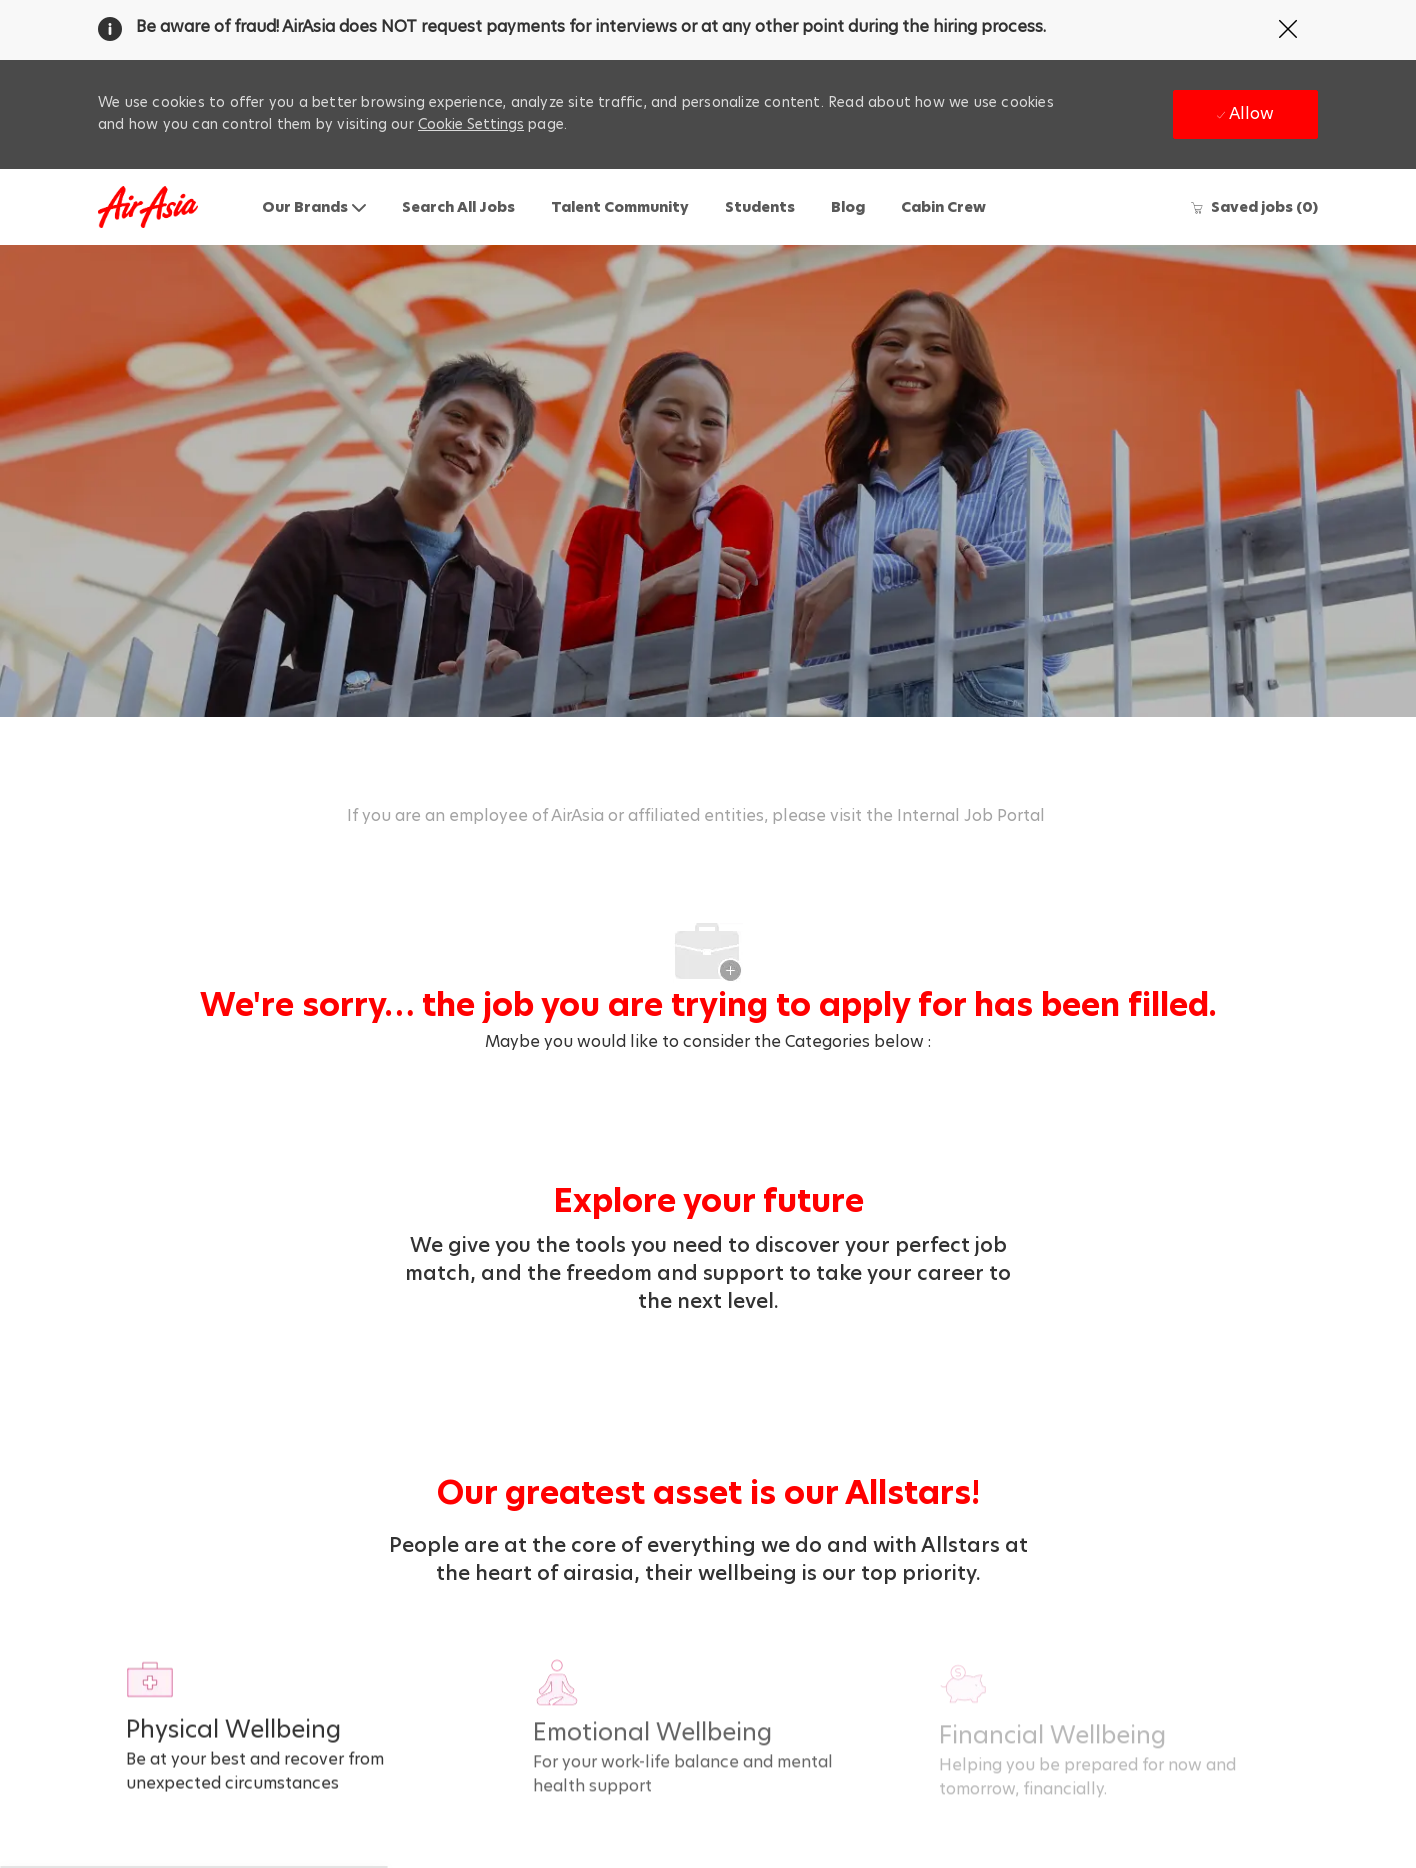 The height and width of the screenshot is (1868, 1416). Describe the element at coordinates (760, 207) in the screenshot. I see `Students` at that location.